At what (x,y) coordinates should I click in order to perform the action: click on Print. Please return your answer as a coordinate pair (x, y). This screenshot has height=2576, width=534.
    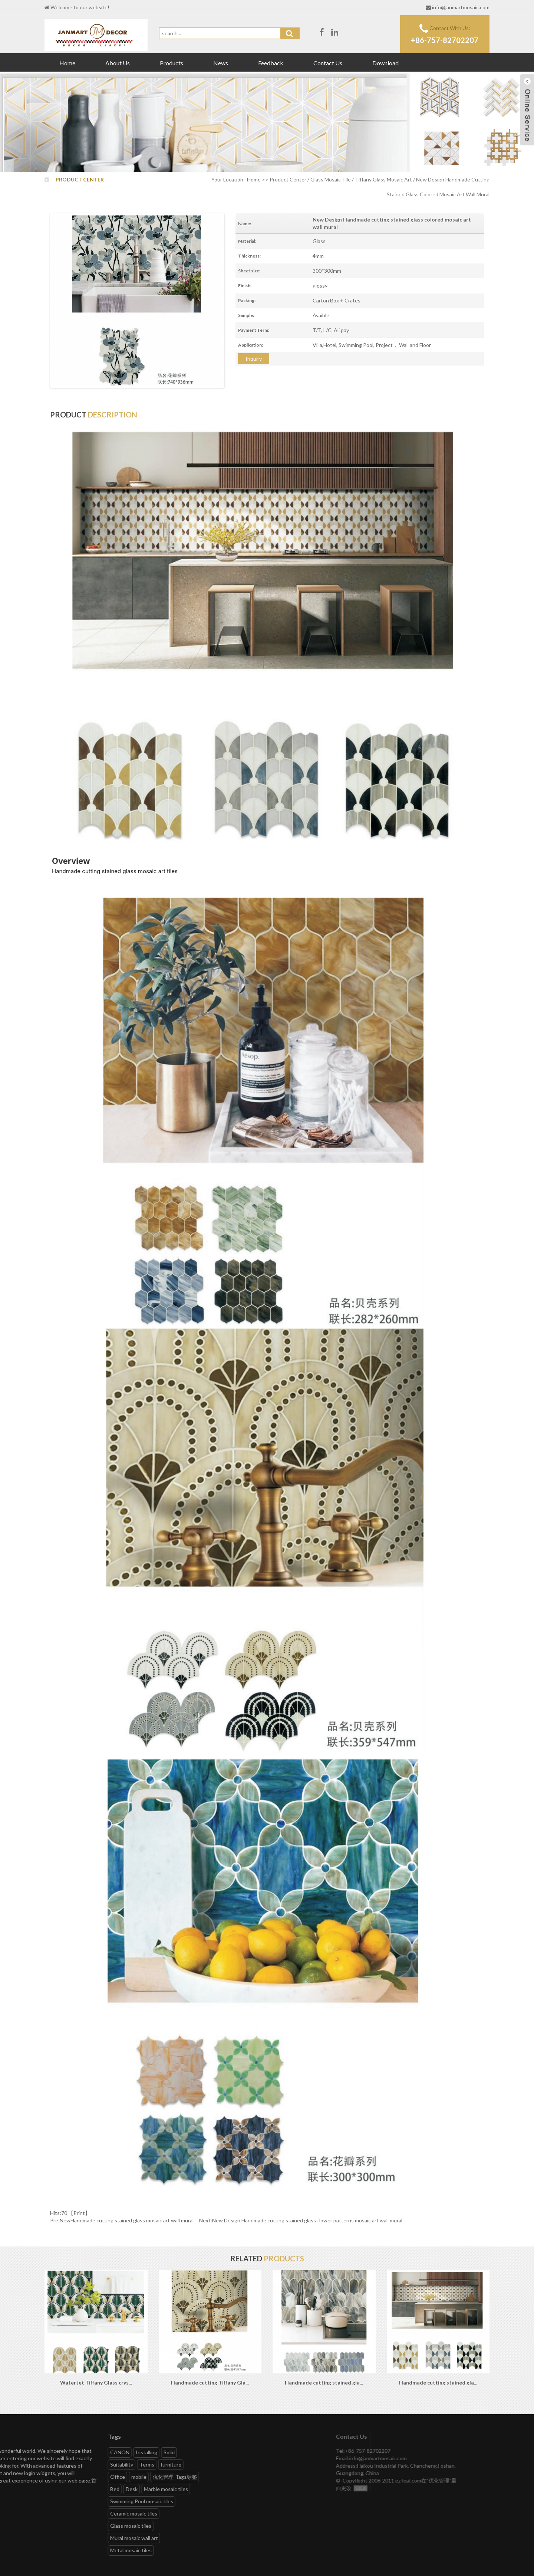
    Looking at the image, I should click on (79, 2213).